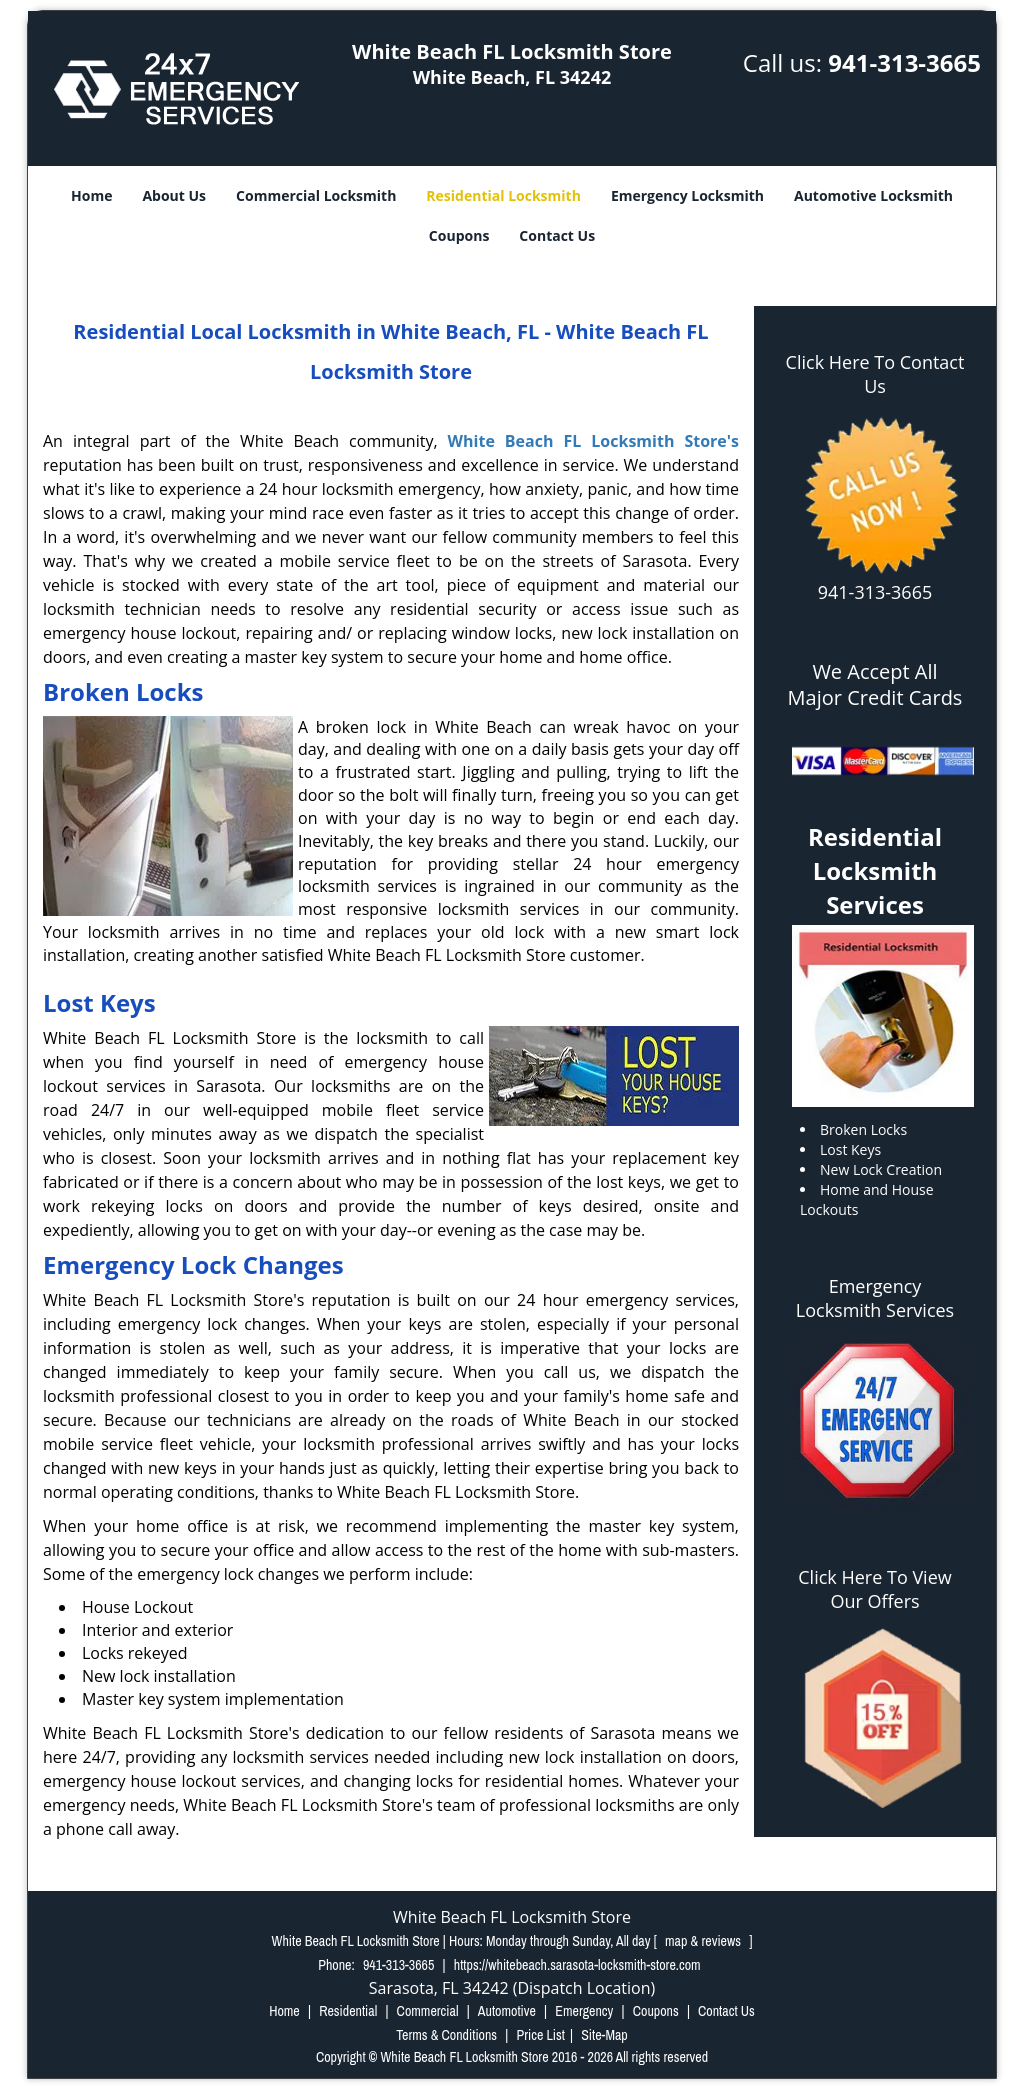 The width and height of the screenshot is (1024, 2089). I want to click on Price List, so click(540, 2035).